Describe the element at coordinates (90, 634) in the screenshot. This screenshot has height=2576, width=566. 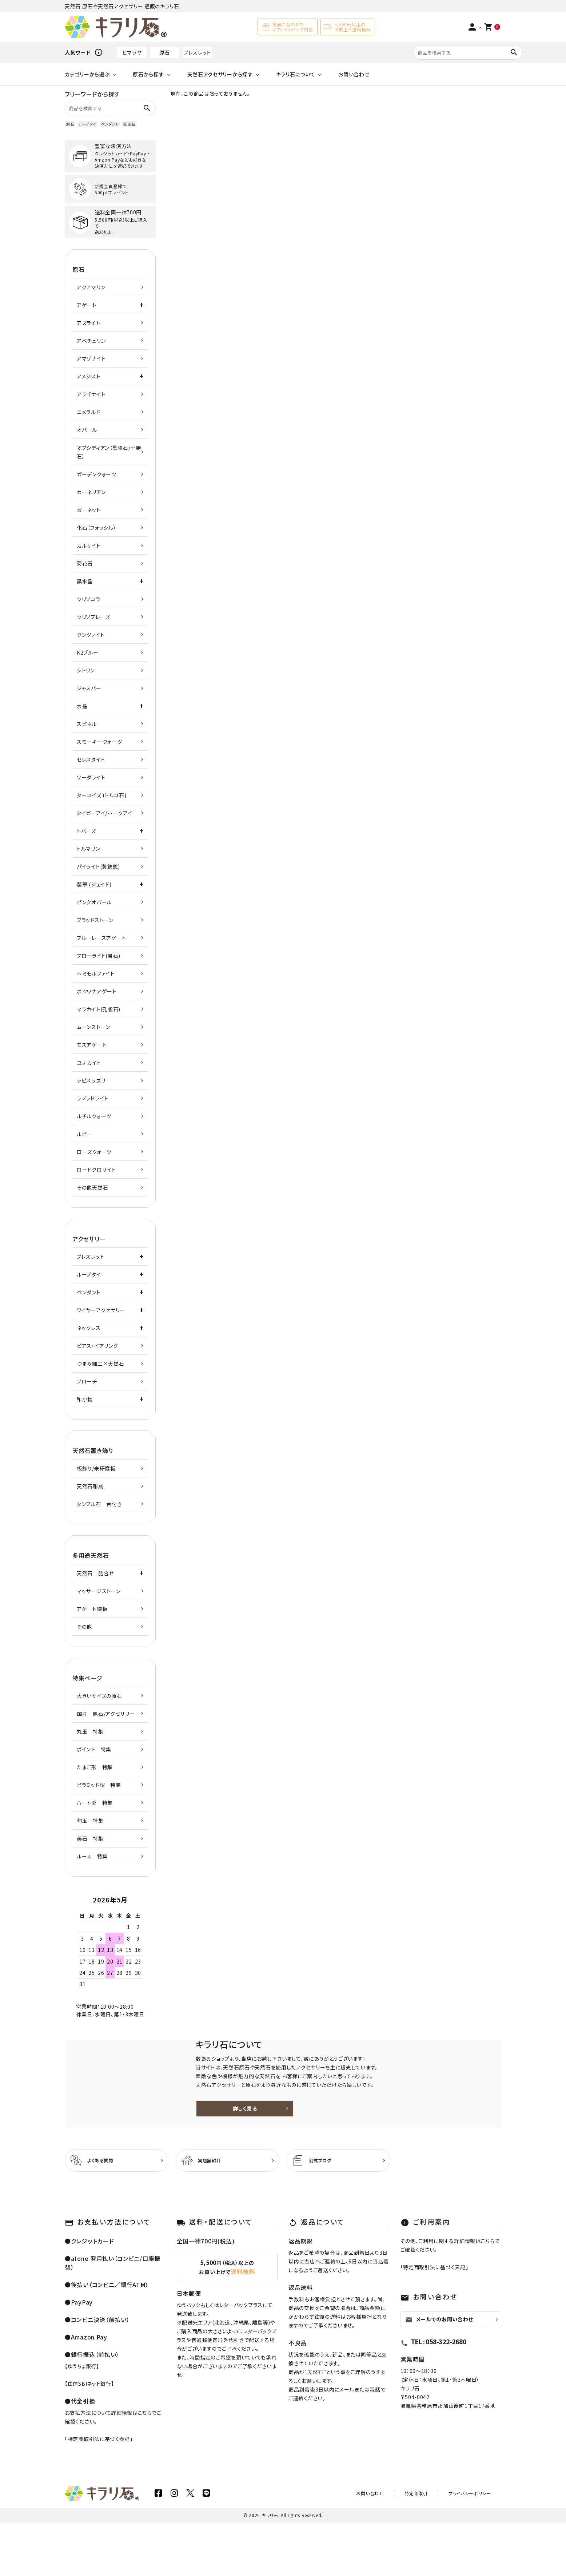
I see `クンツァイト` at that location.